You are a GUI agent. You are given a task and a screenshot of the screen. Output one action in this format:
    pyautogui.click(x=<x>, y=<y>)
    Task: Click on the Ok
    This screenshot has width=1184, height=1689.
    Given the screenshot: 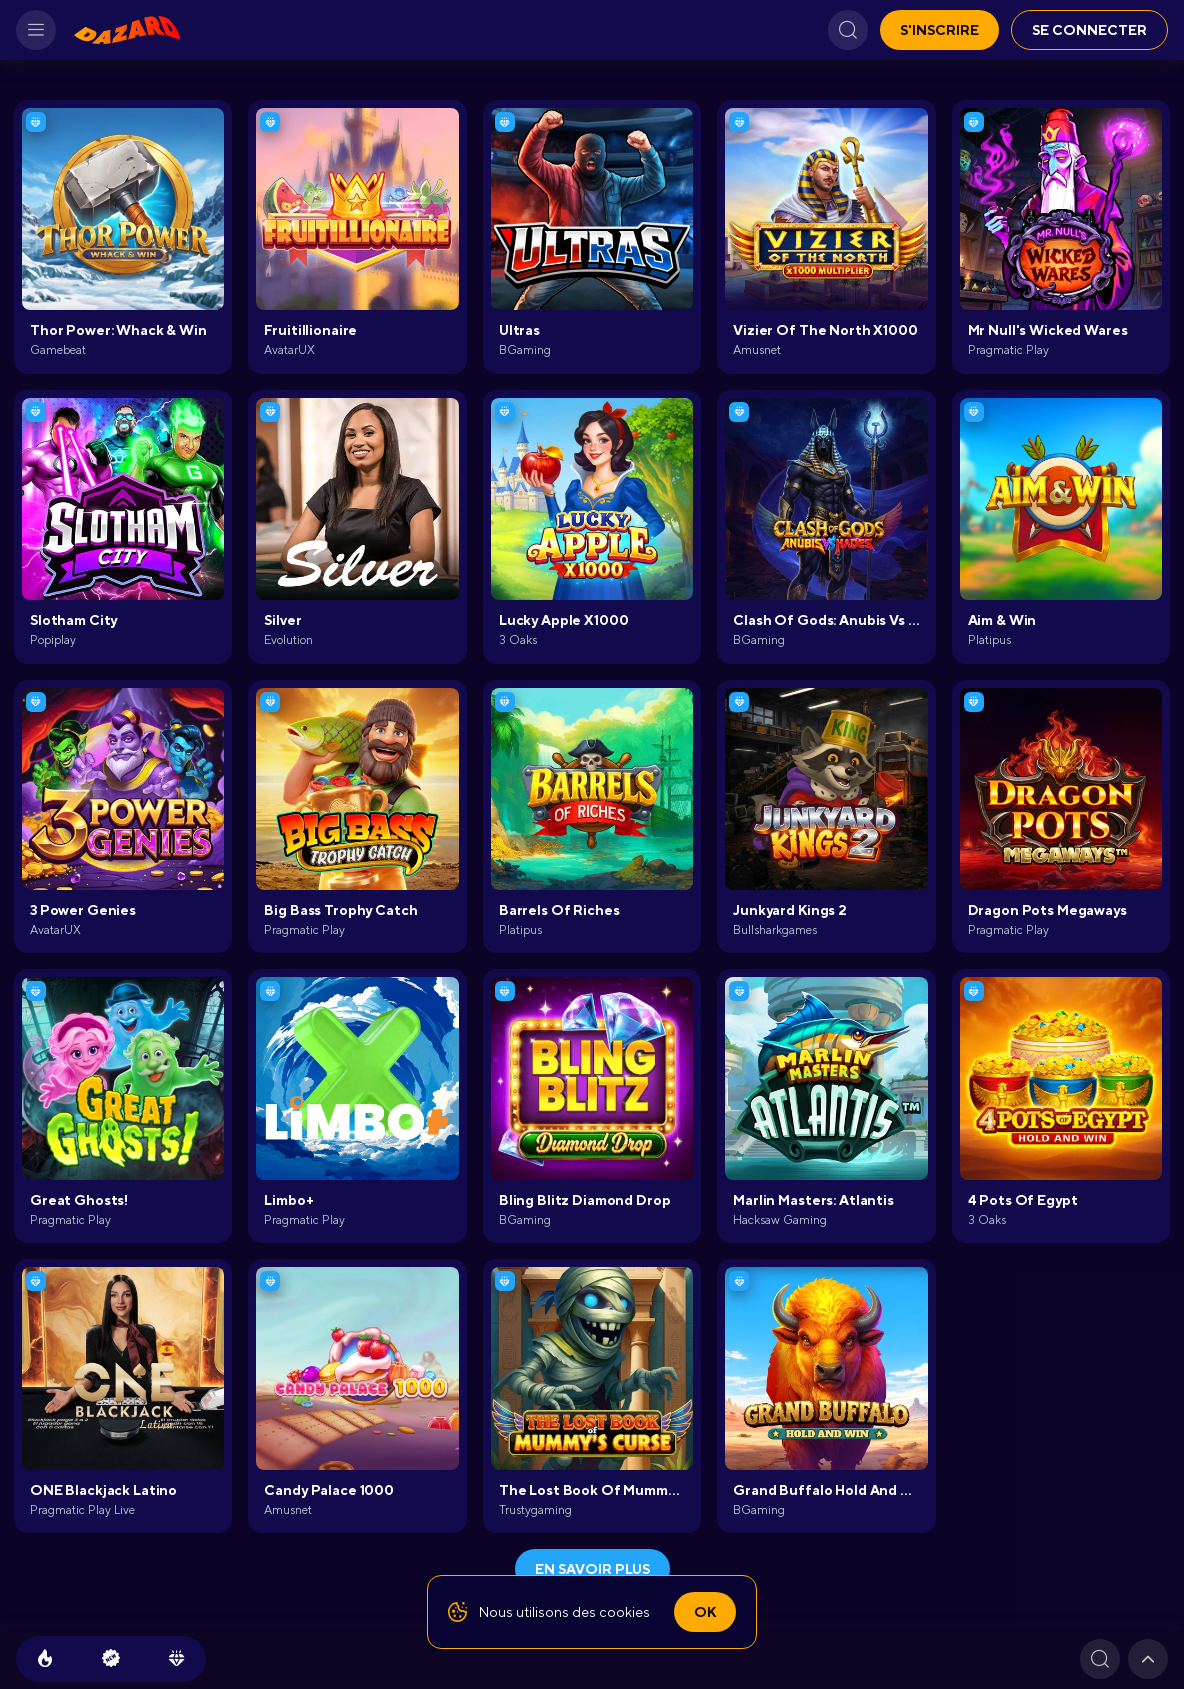 What is the action you would take?
    pyautogui.click(x=705, y=1612)
    